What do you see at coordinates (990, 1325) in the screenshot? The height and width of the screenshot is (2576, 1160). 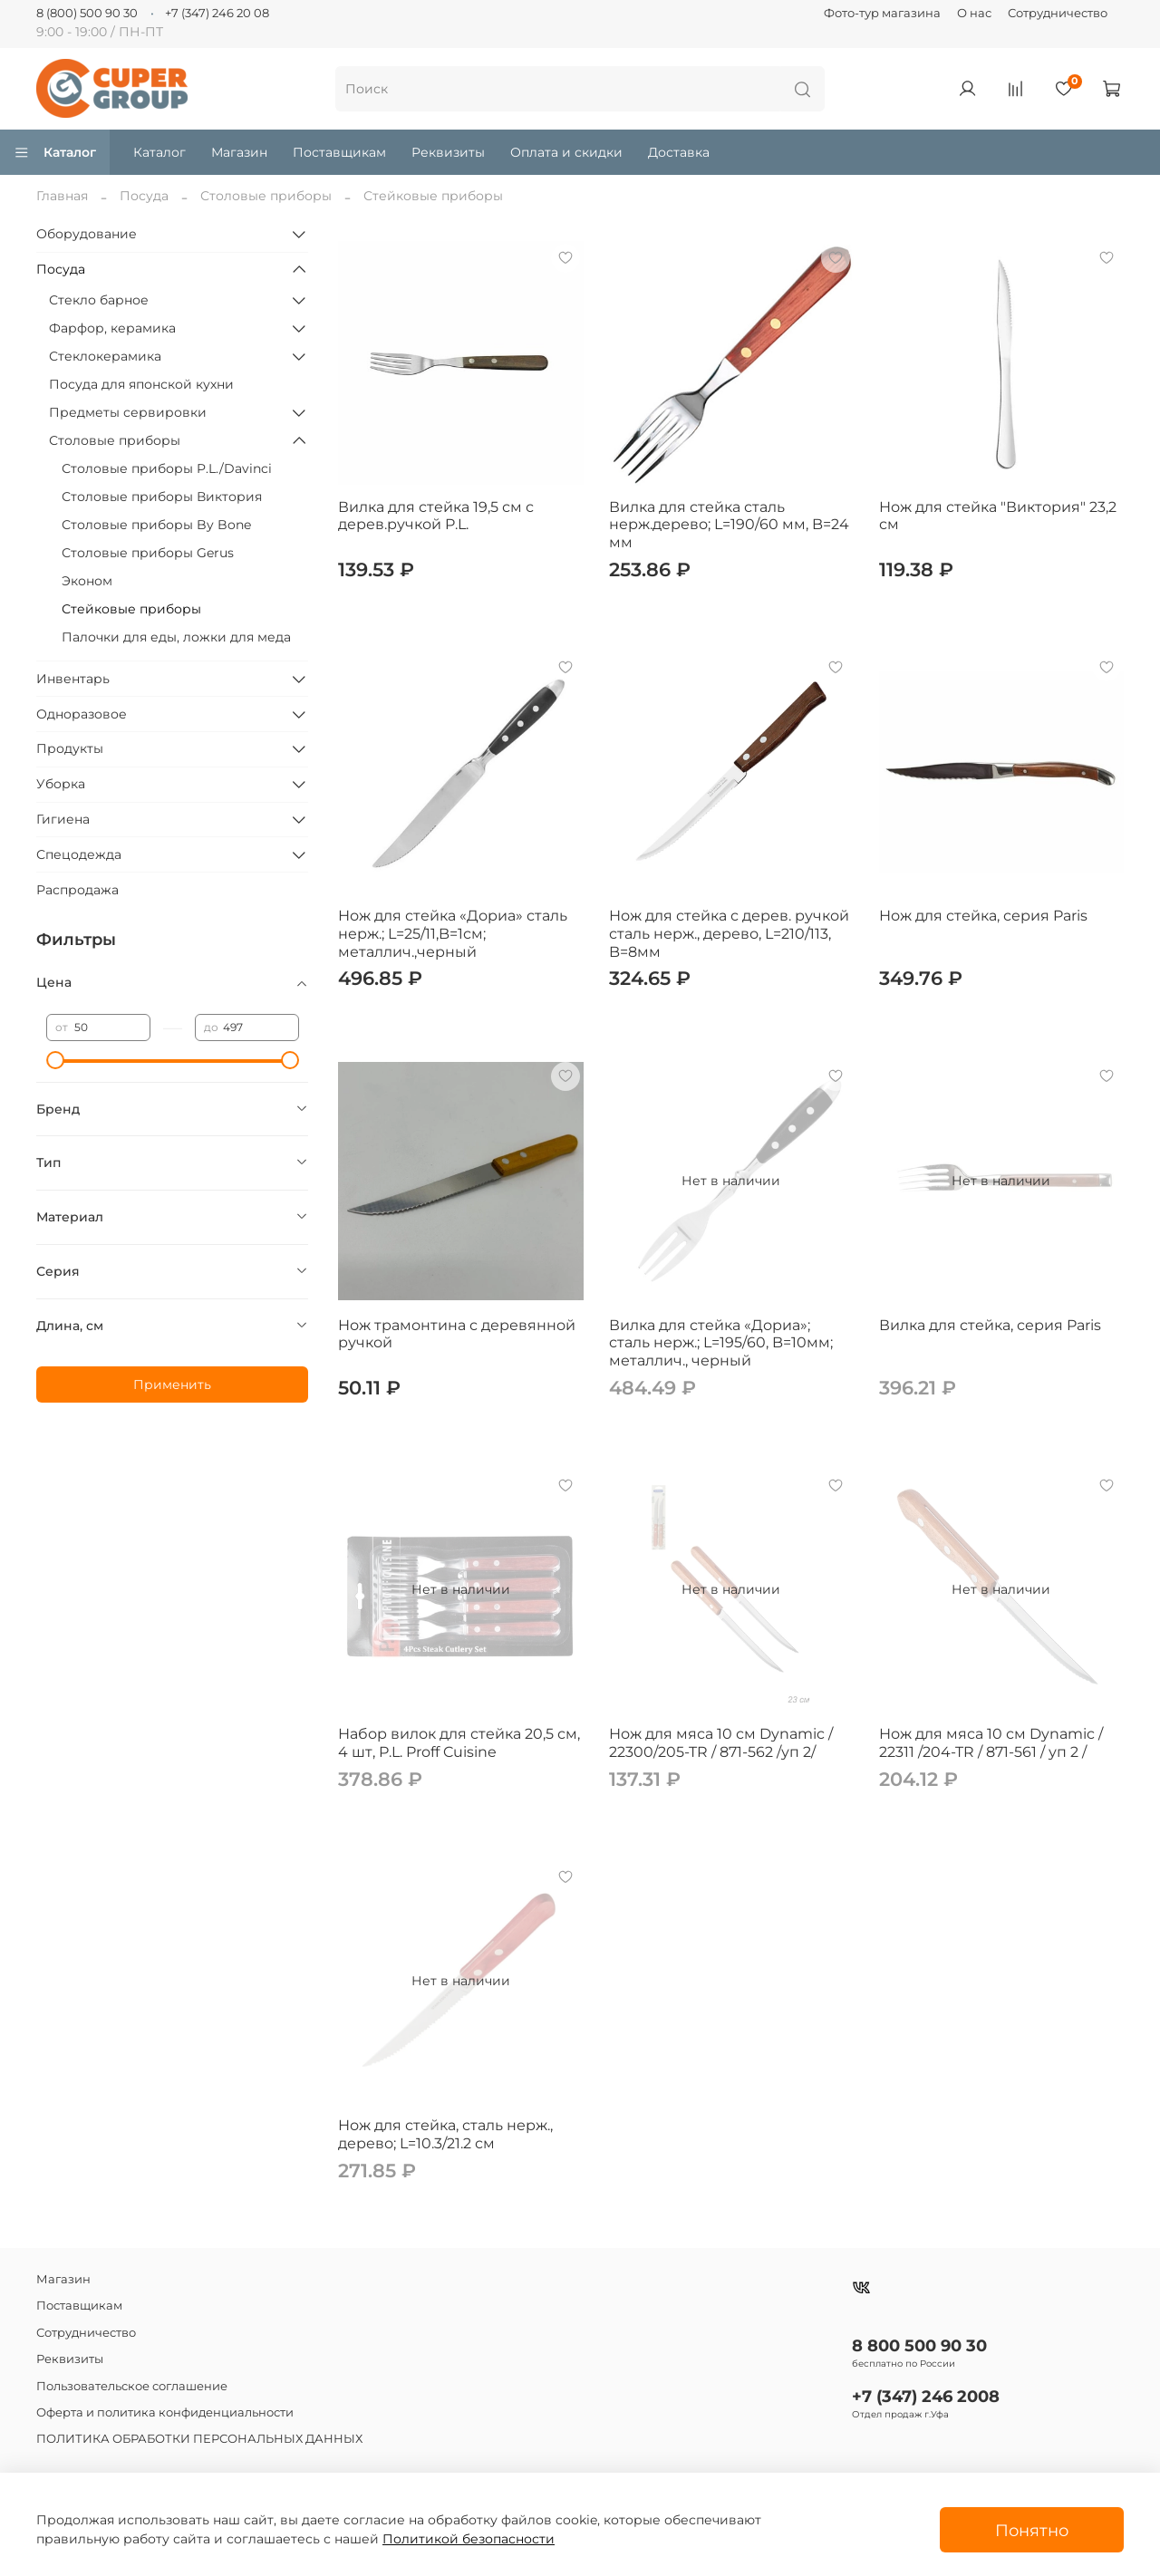 I see `Вилка для стейка, серия Paris` at bounding box center [990, 1325].